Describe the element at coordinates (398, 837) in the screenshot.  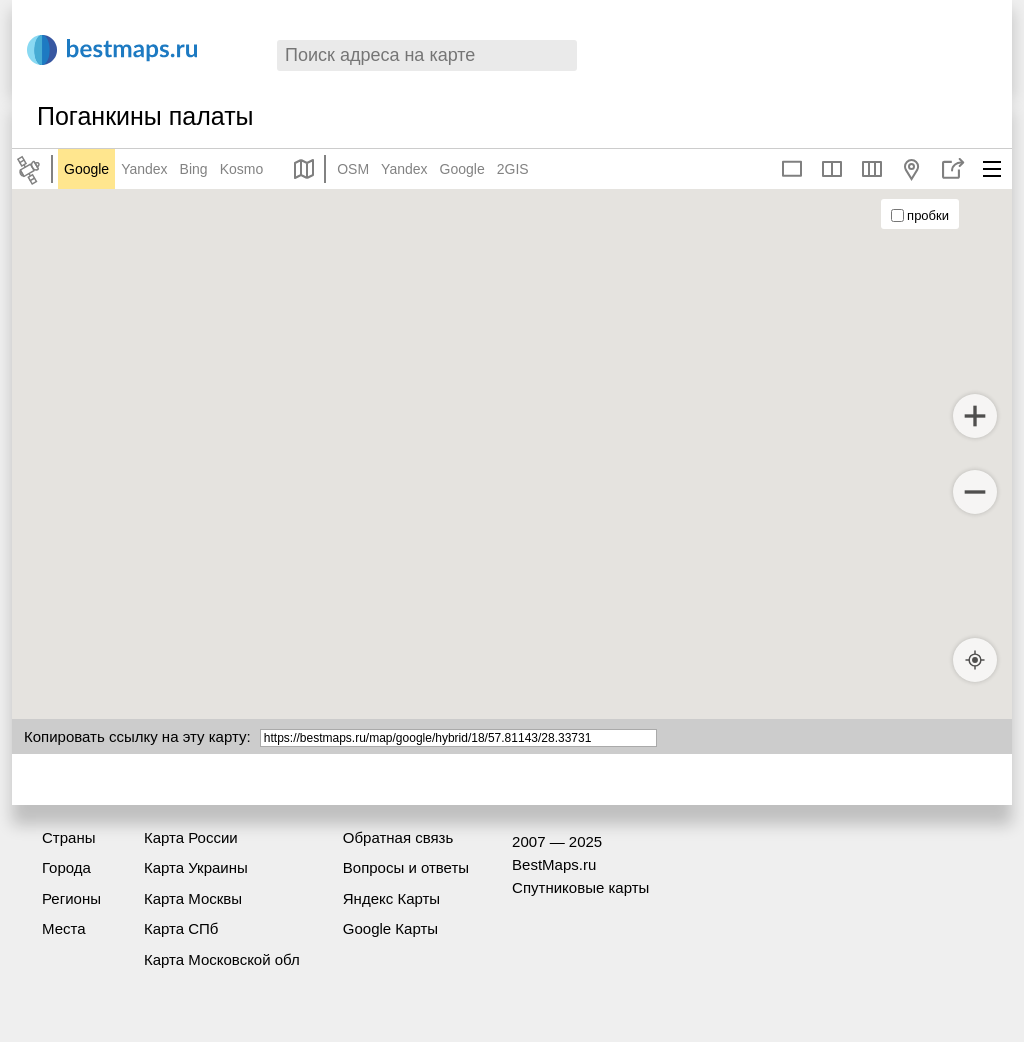
I see `Обратная связь` at that location.